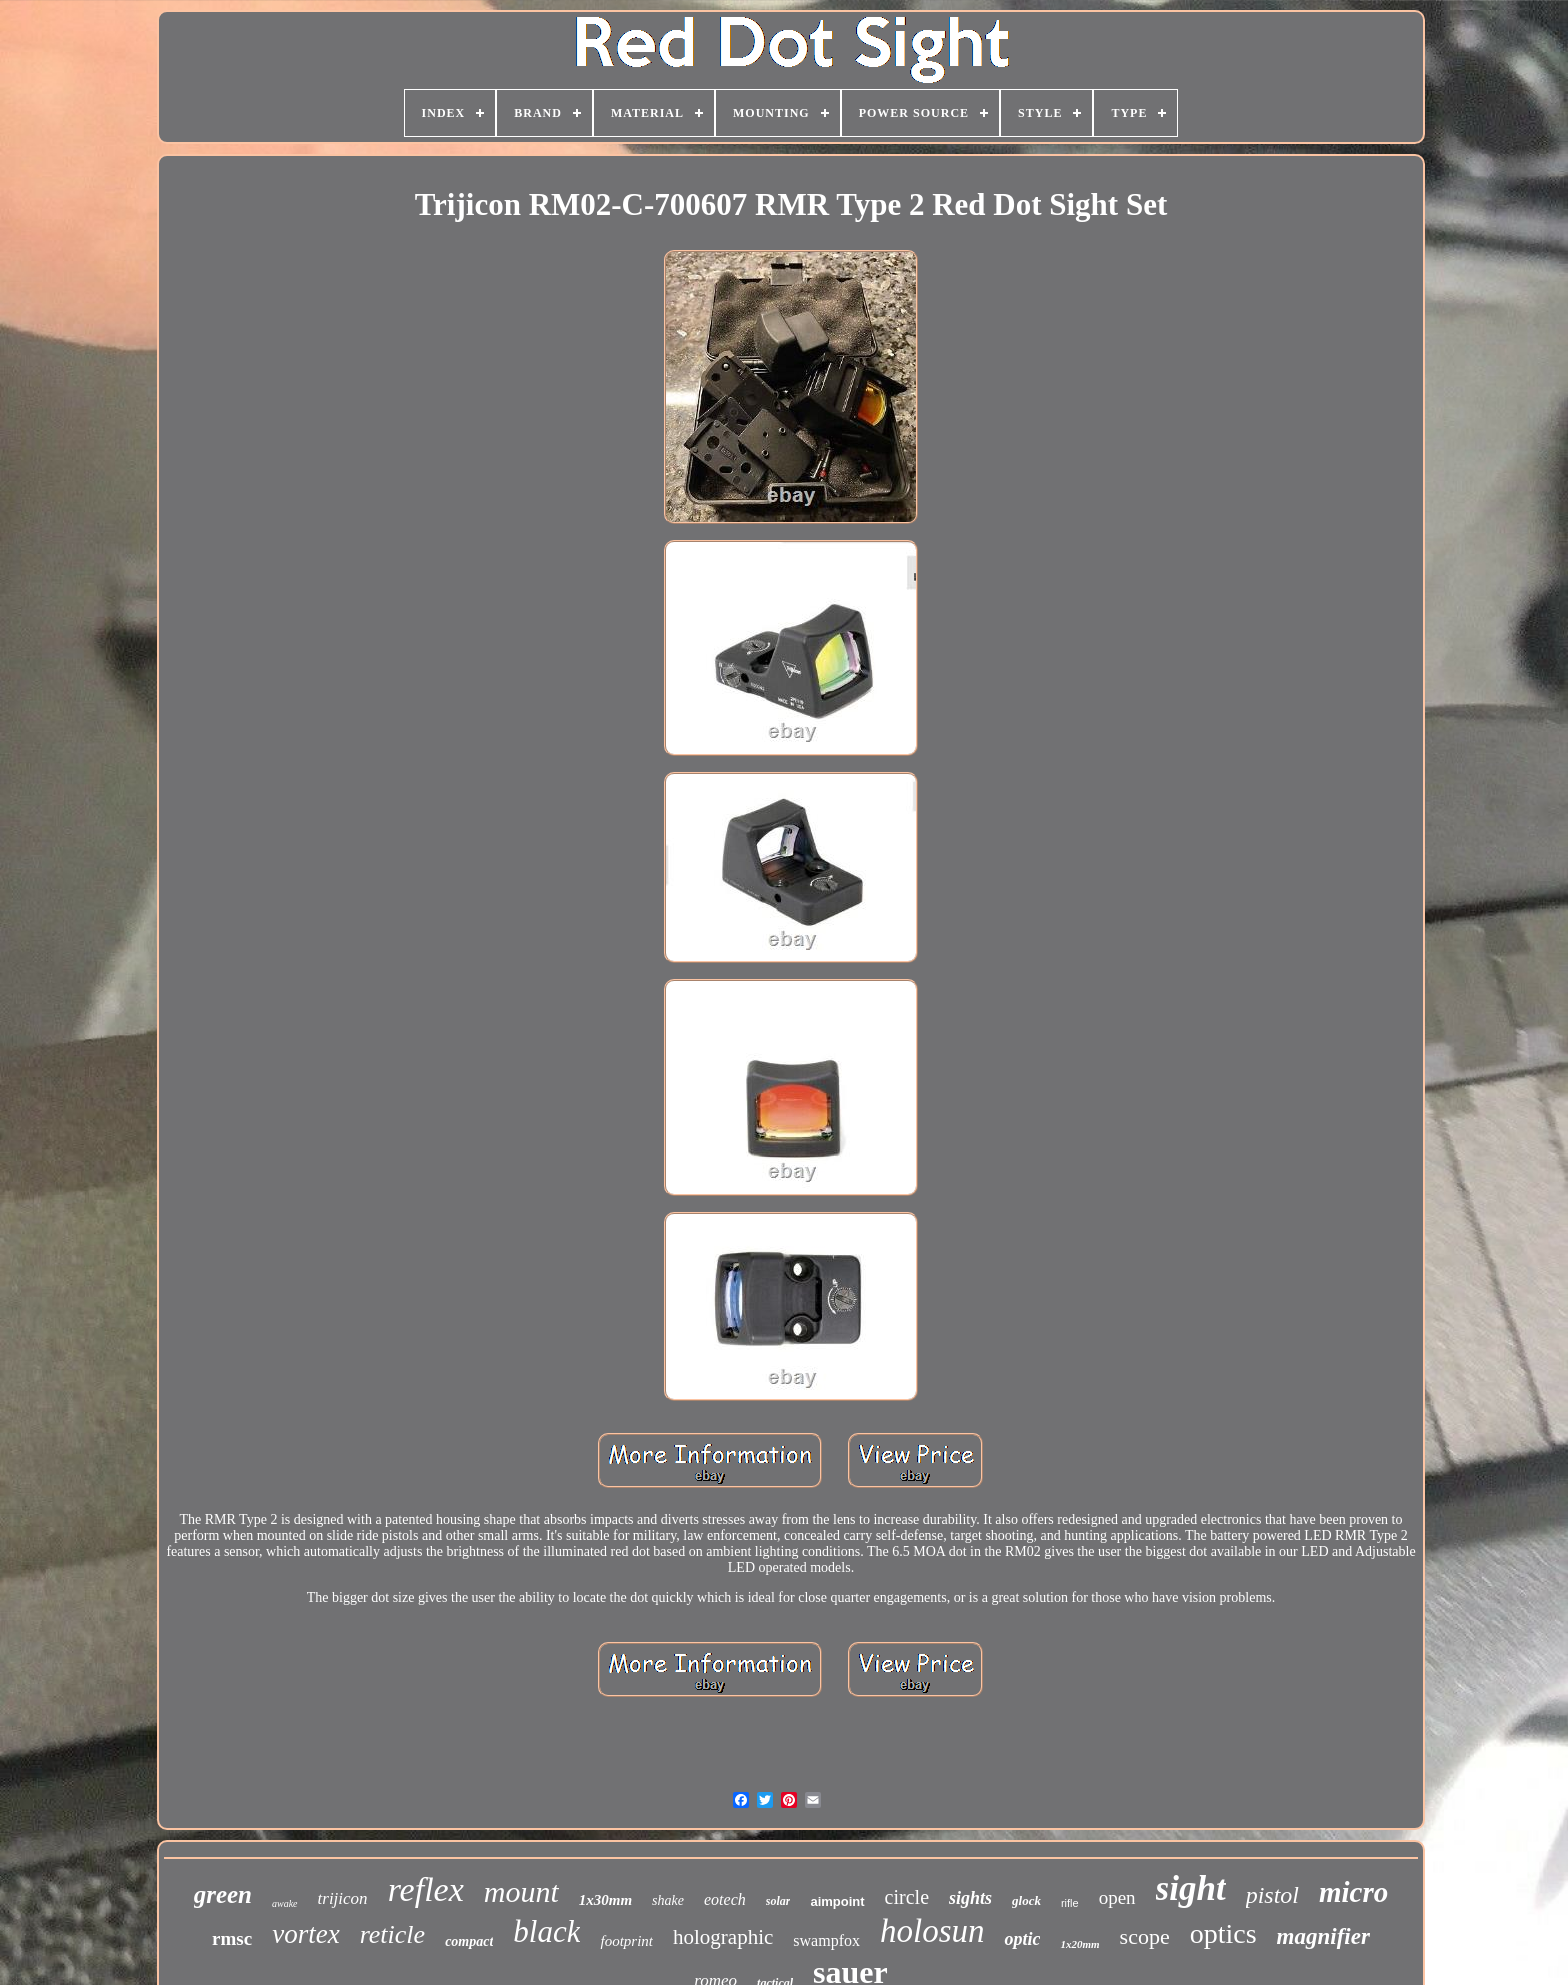 The height and width of the screenshot is (1985, 1568). What do you see at coordinates (626, 1941) in the screenshot?
I see `footprint` at bounding box center [626, 1941].